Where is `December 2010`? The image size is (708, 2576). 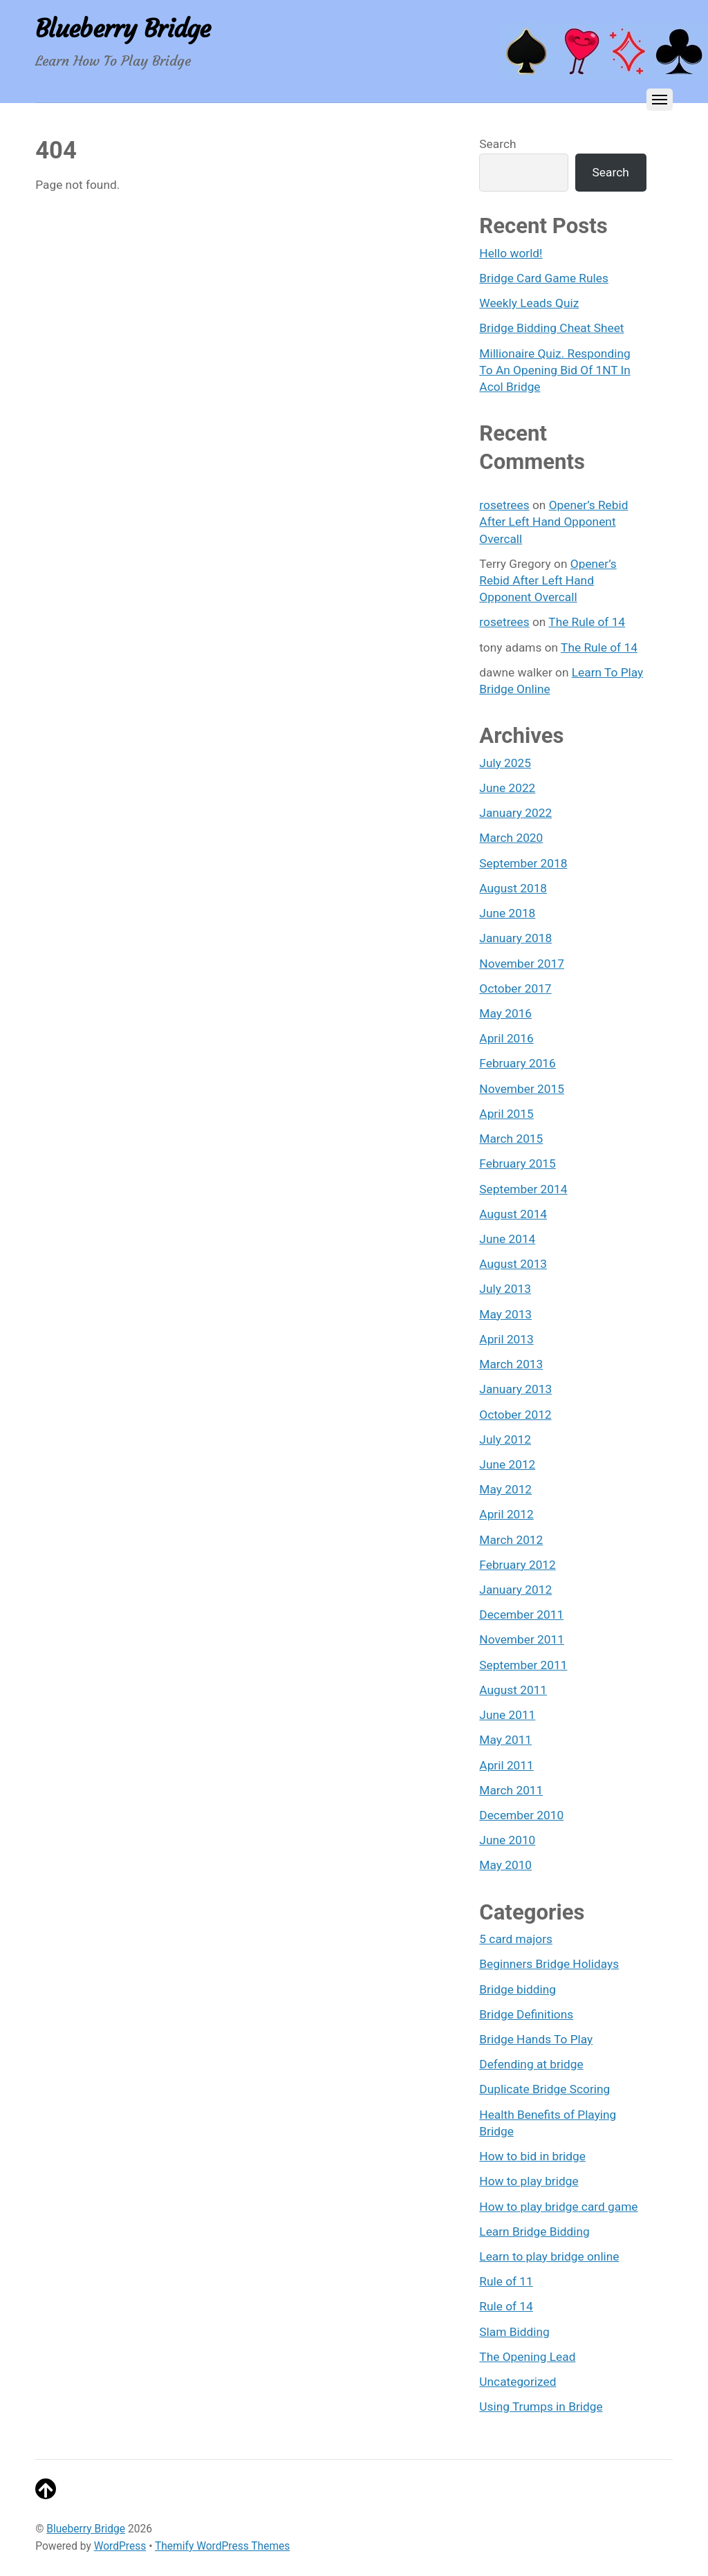
December 2010 is located at coordinates (521, 1815).